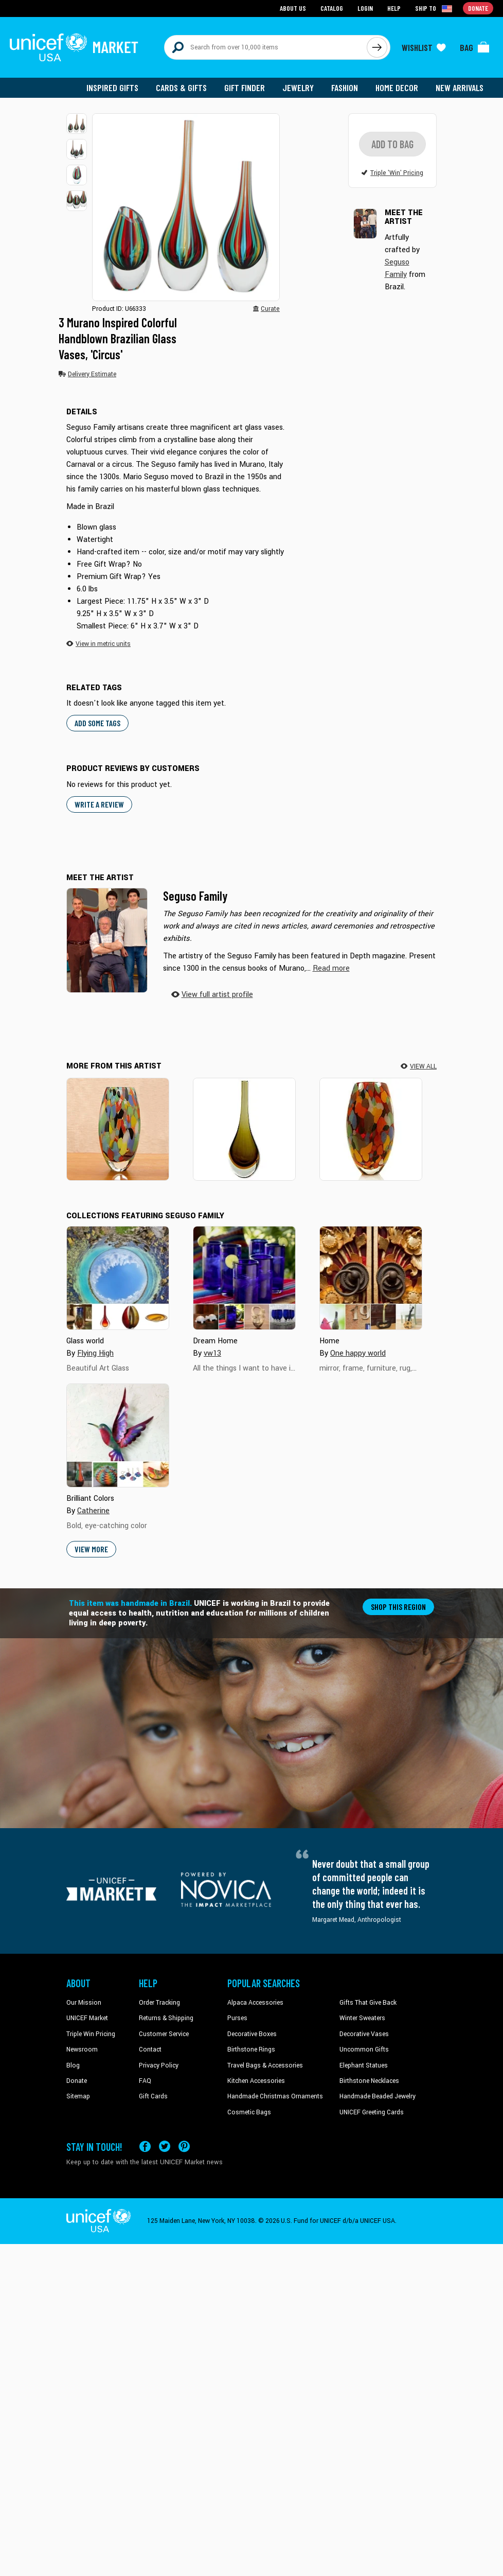 The height and width of the screenshot is (2576, 503). Describe the element at coordinates (255, 2003) in the screenshot. I see `Alpaca Accessories` at that location.